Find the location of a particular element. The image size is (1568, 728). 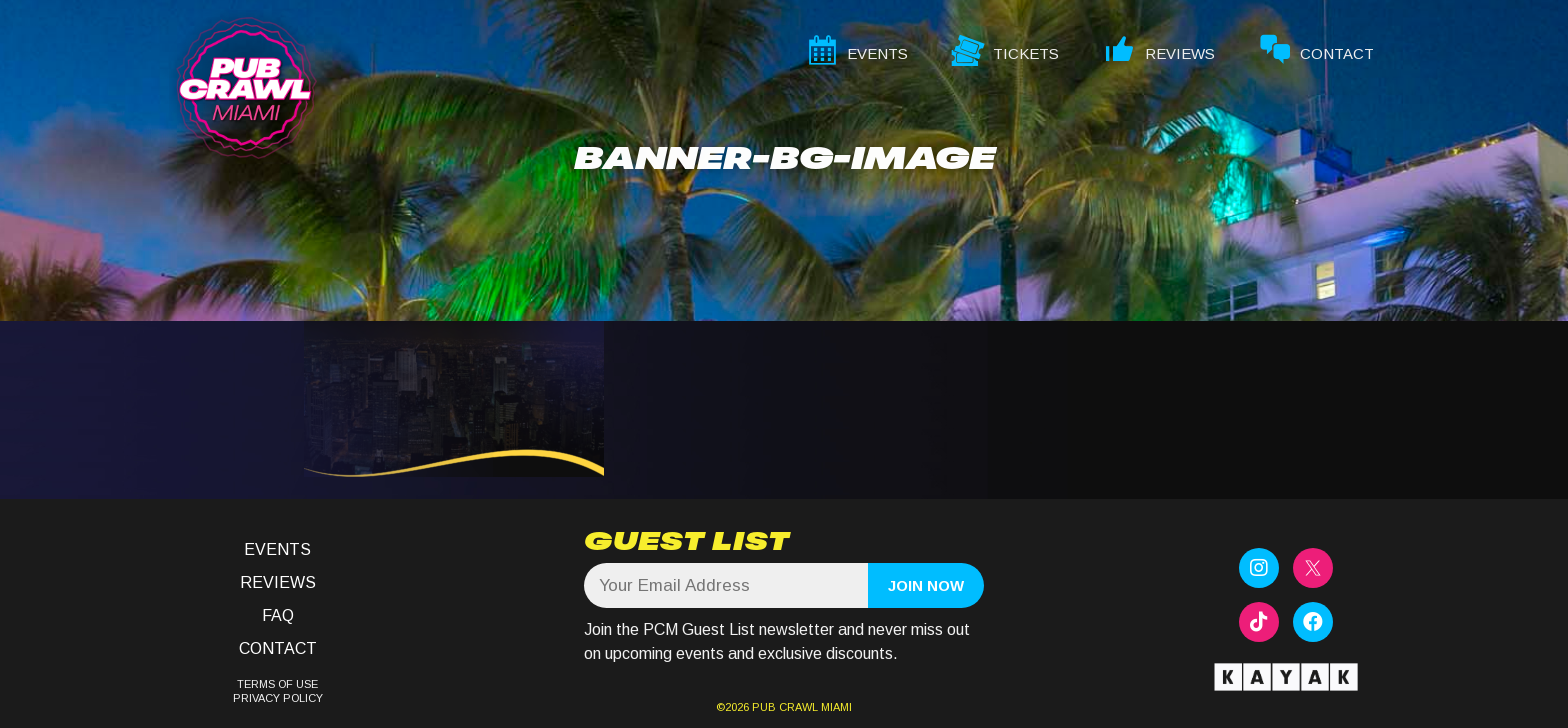

Events is located at coordinates (277, 549).